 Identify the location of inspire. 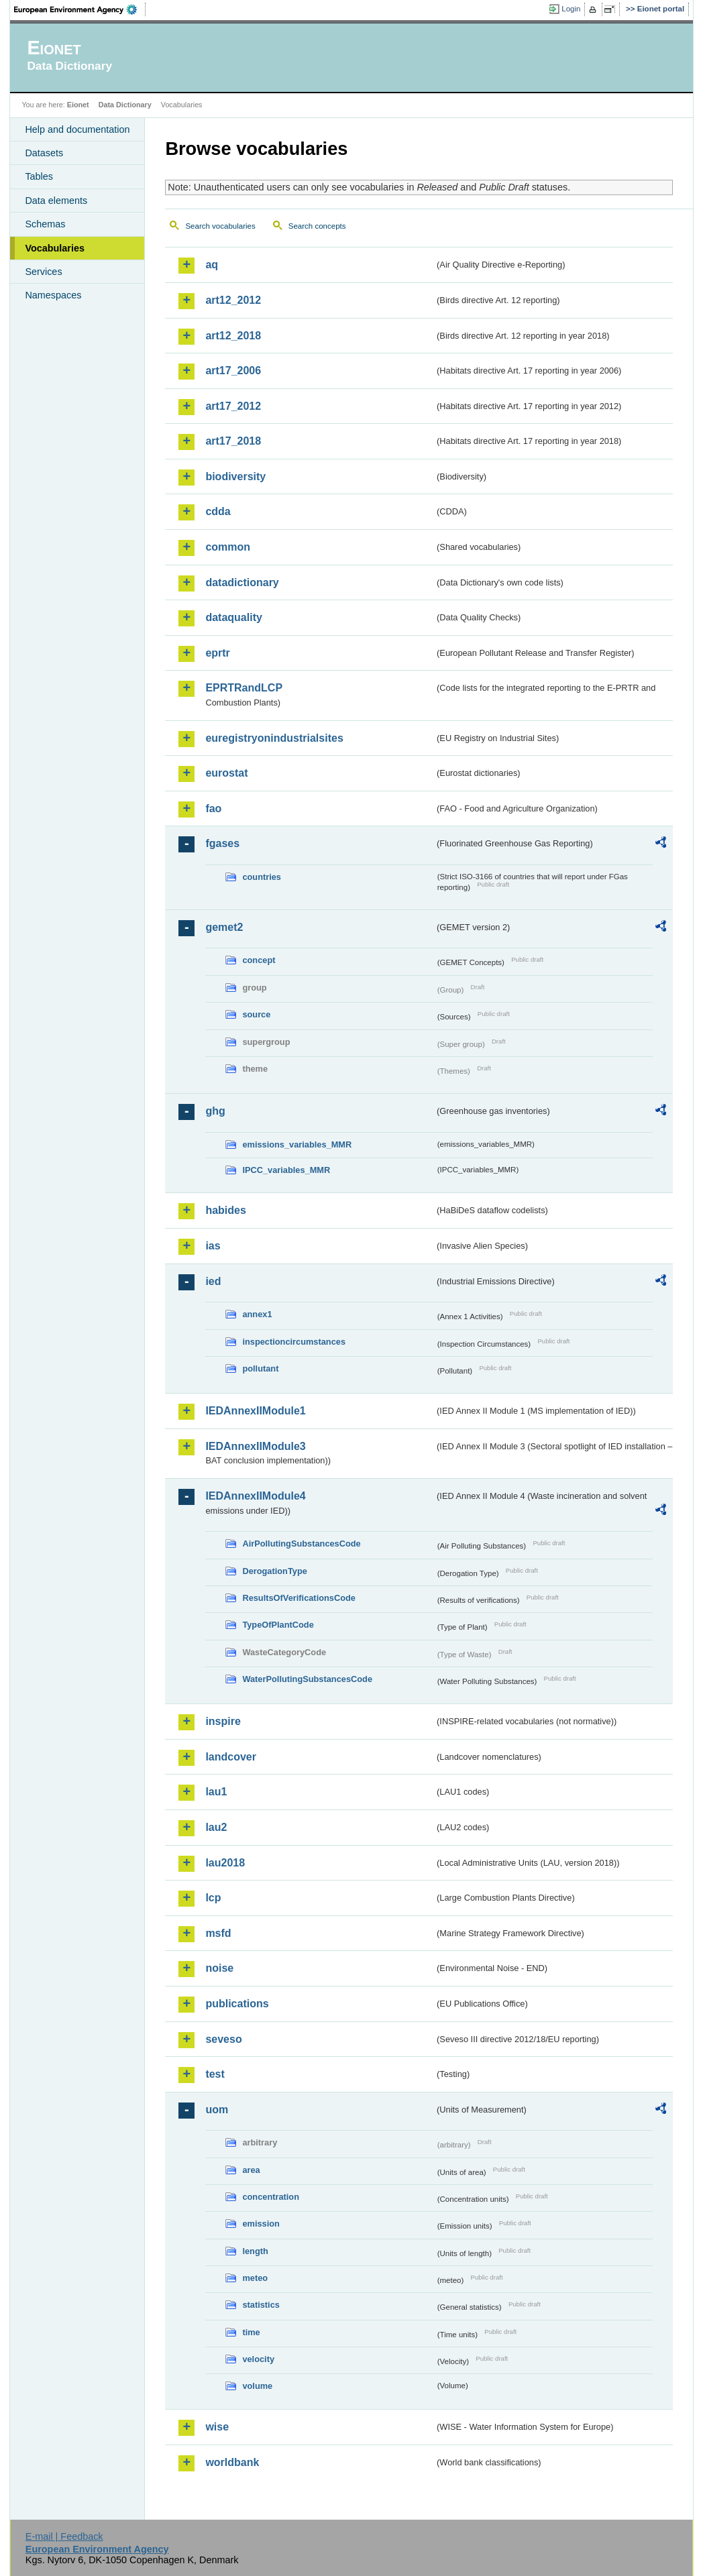
(222, 1721).